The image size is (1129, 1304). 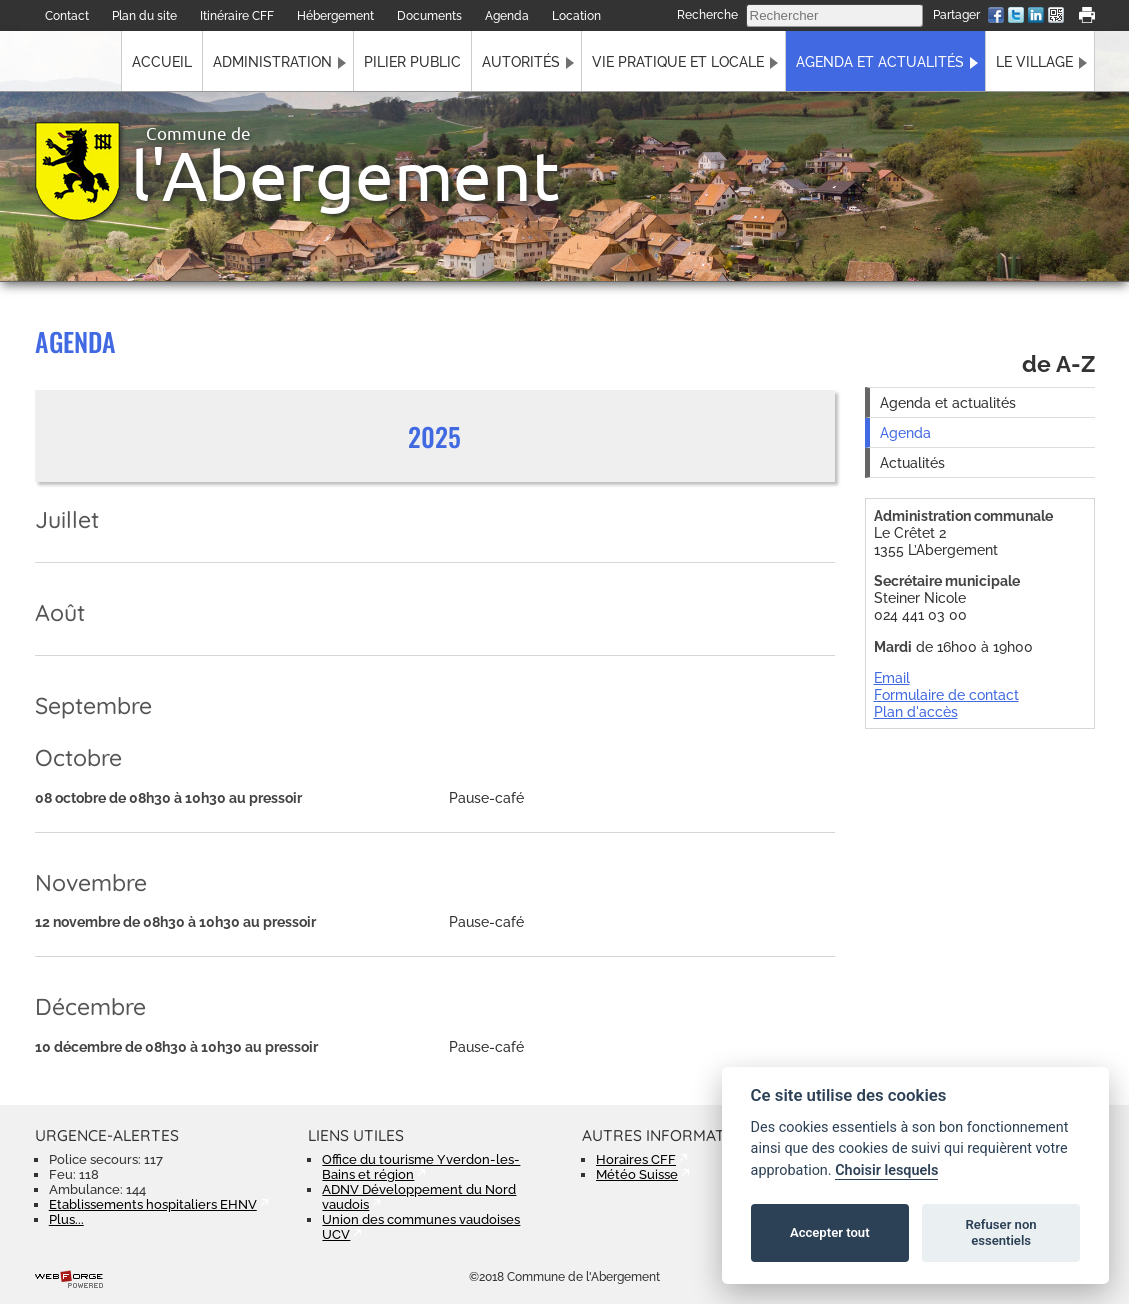 I want to click on Email, so click(x=892, y=677).